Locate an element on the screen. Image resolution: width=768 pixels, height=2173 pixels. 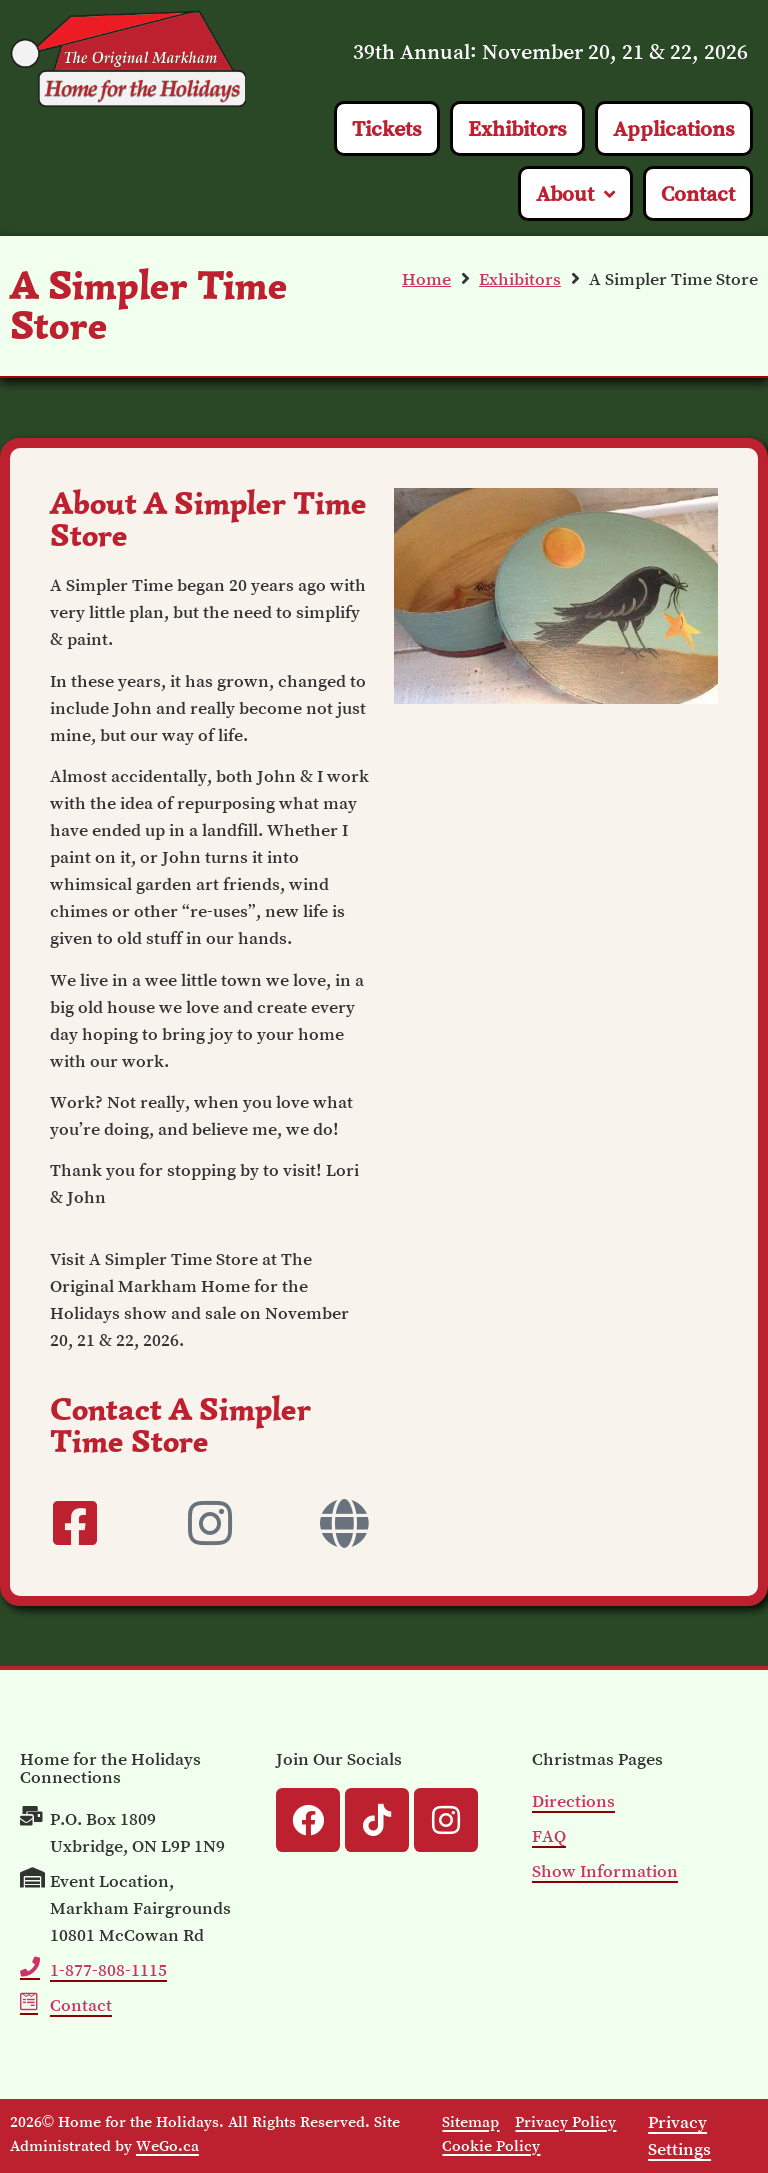
Home is located at coordinates (426, 279).